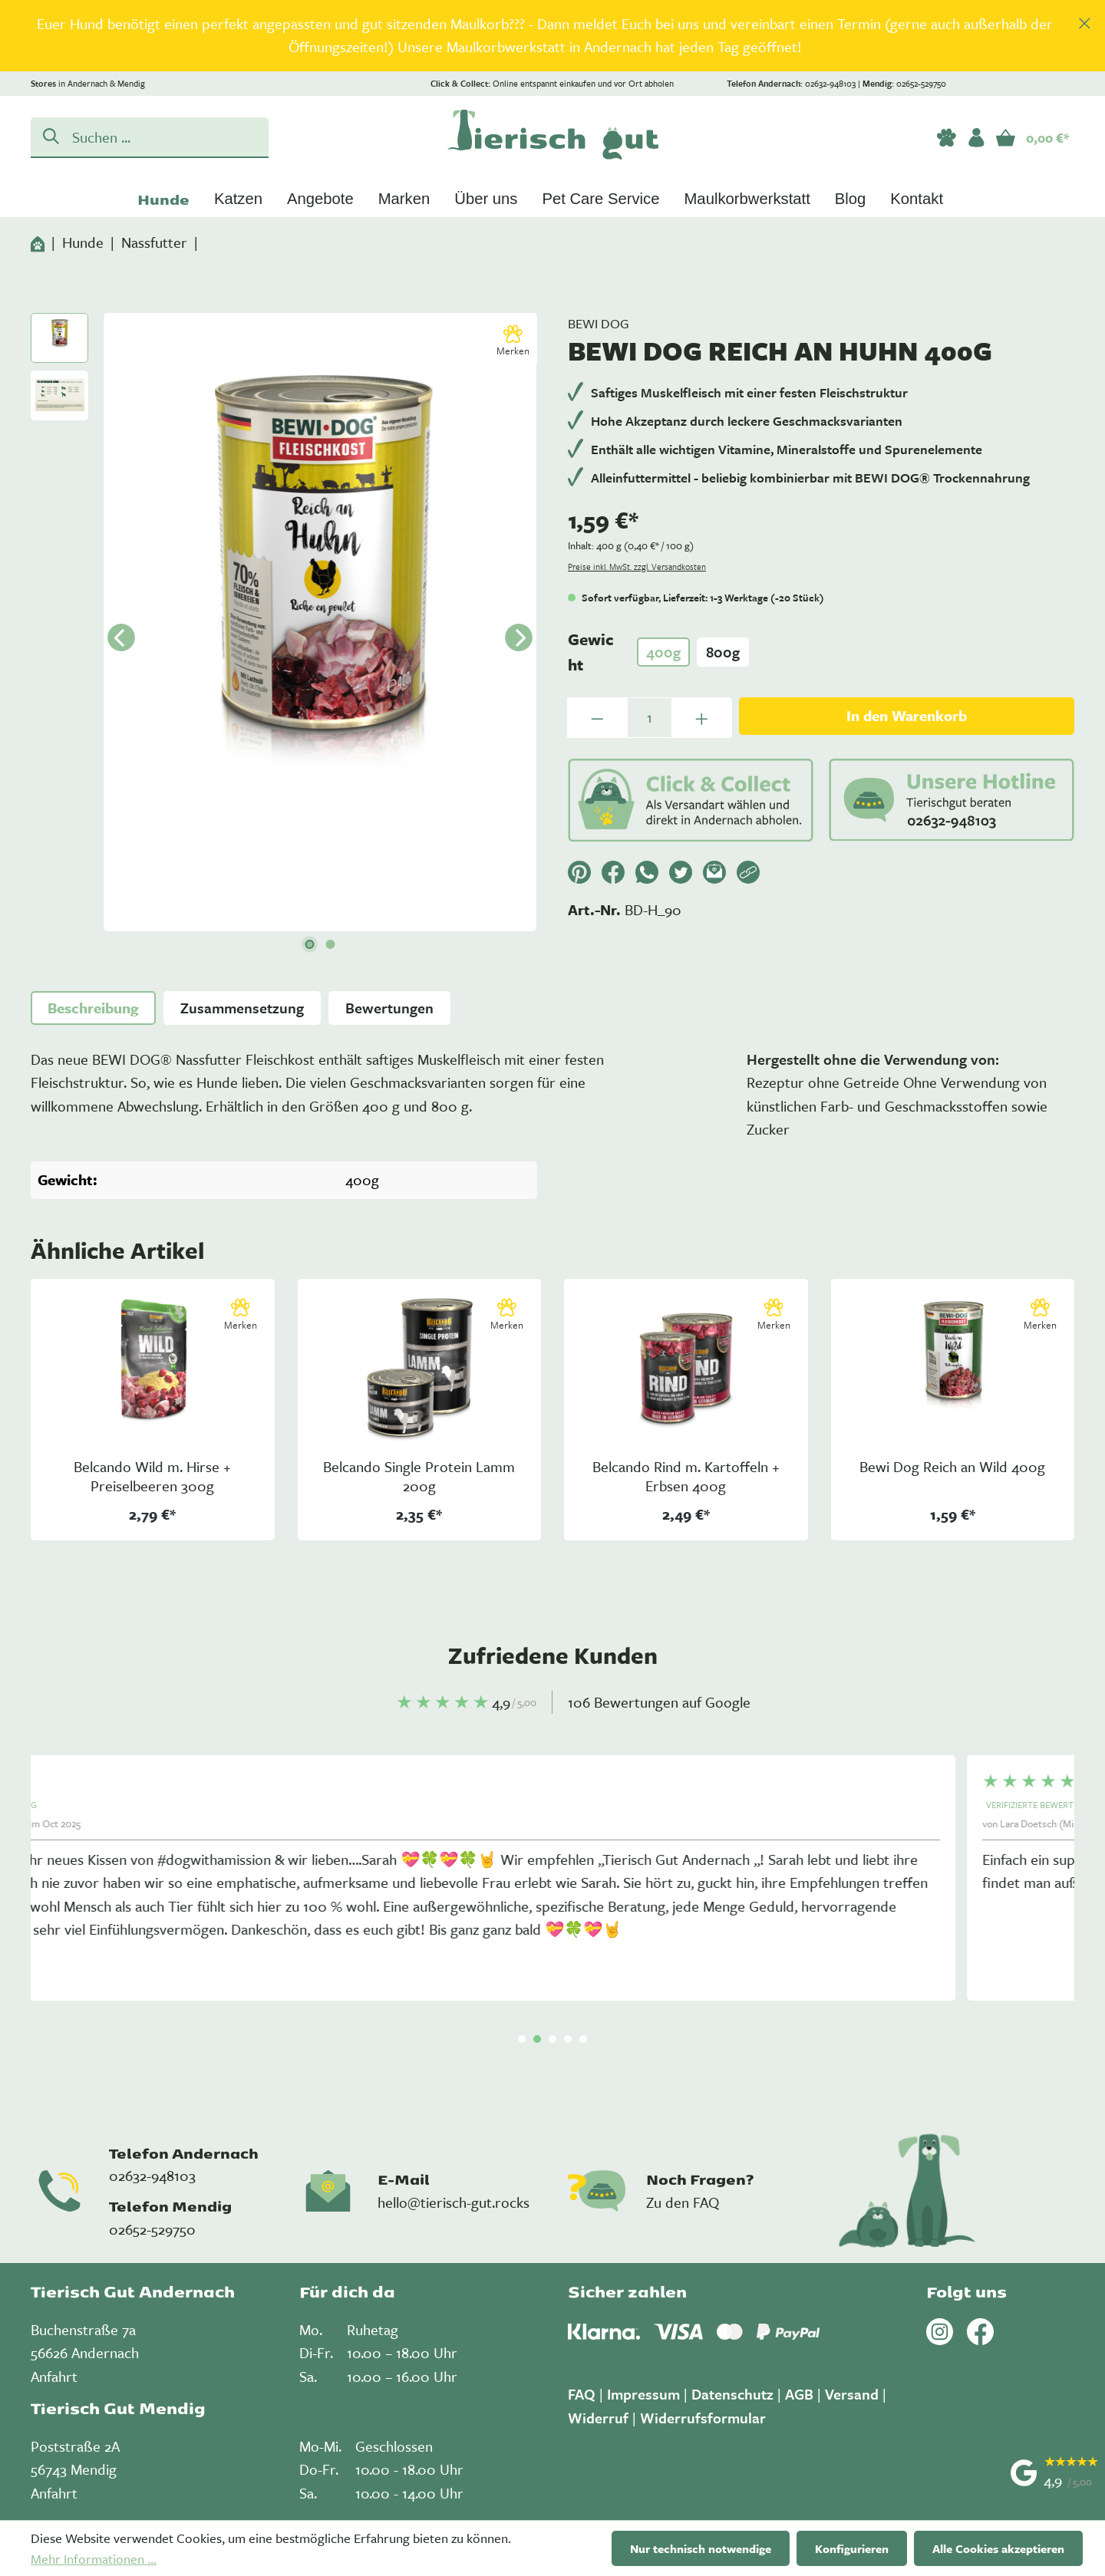 This screenshot has height=2576, width=1105. What do you see at coordinates (568, 2039) in the screenshot?
I see `[Carousel Page 4]` at bounding box center [568, 2039].